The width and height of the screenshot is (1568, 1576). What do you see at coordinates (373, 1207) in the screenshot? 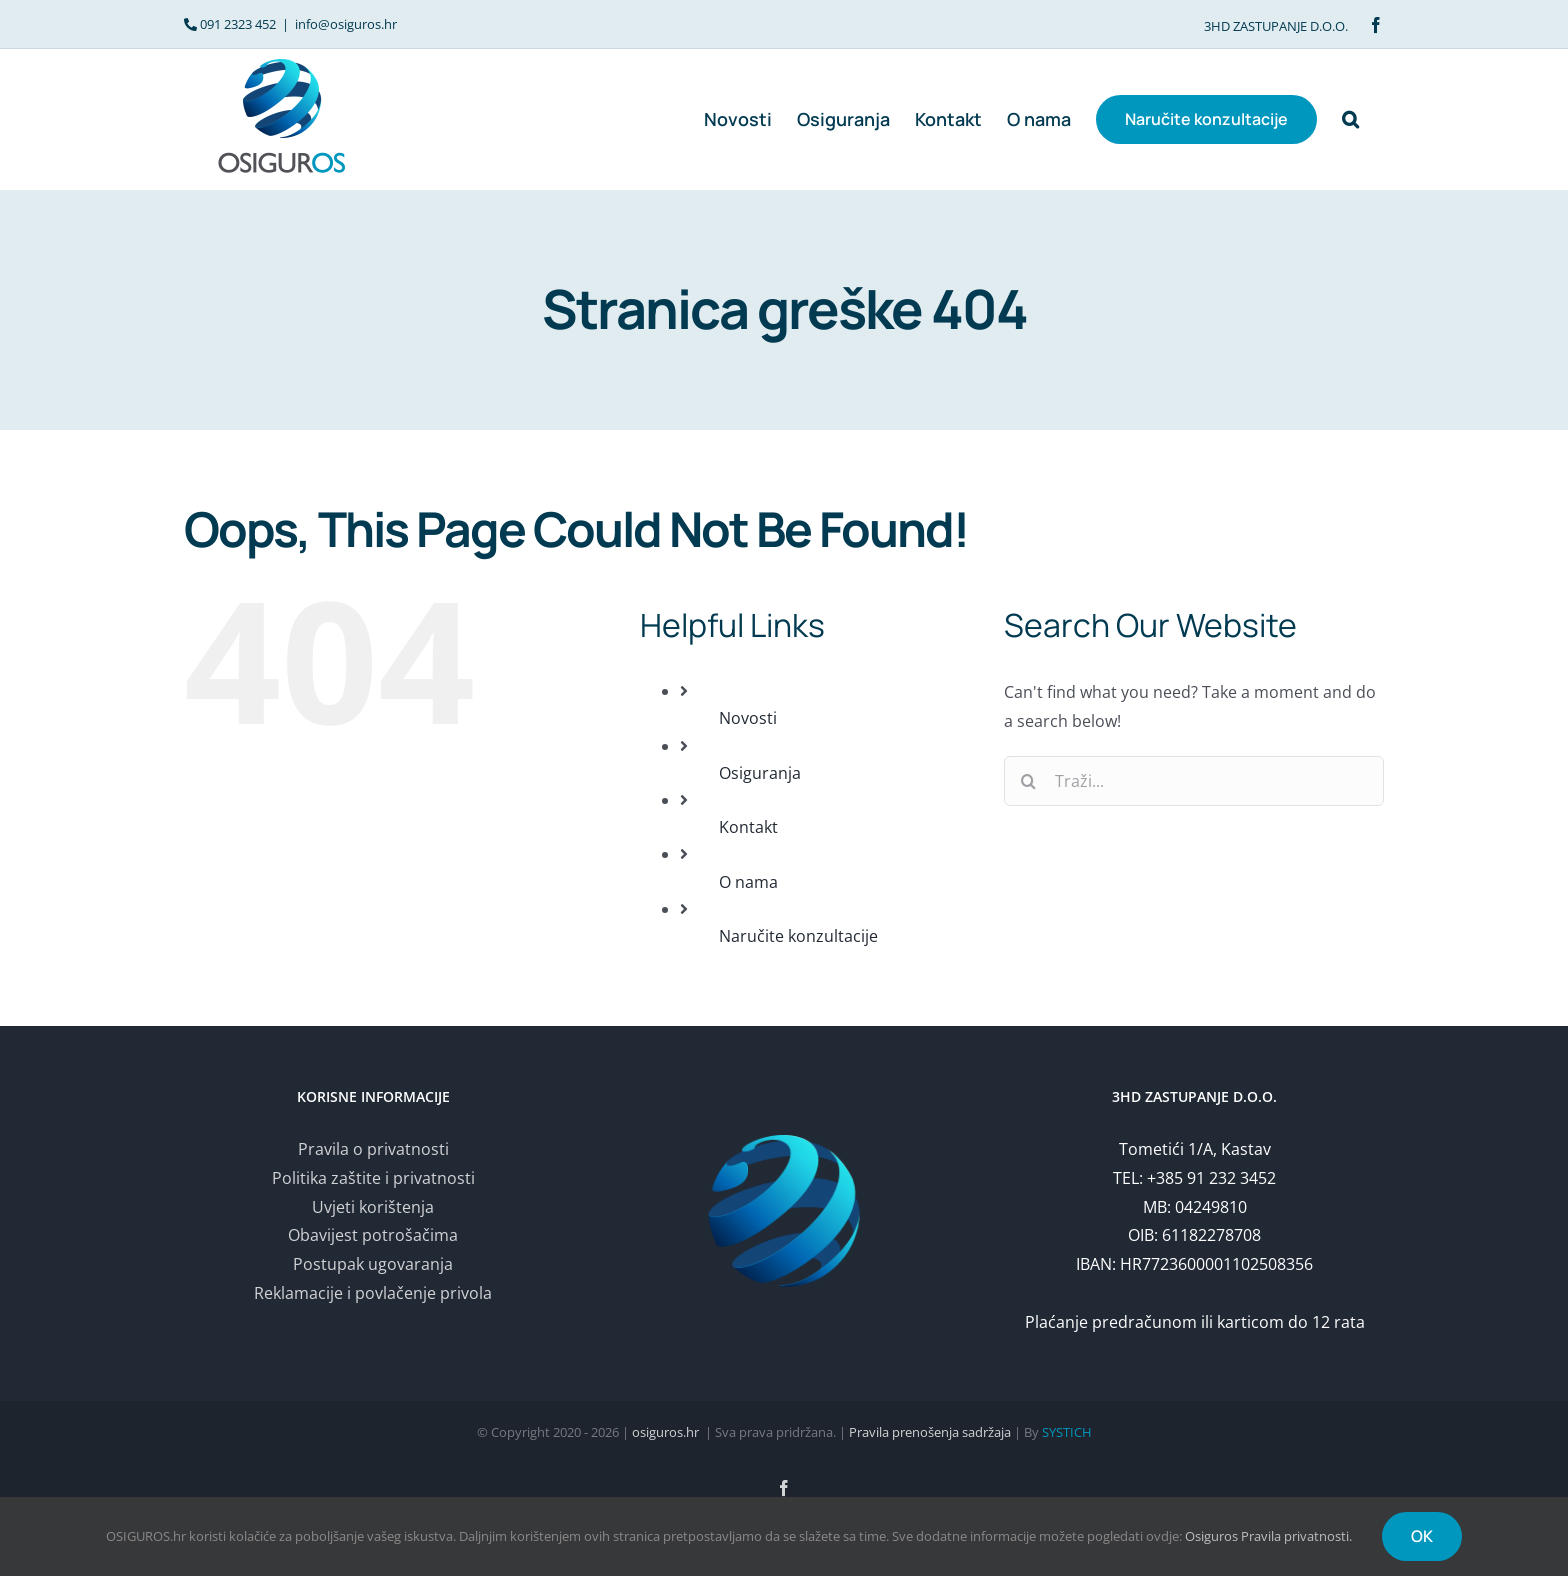
I see `Uvjeti korištenja` at bounding box center [373, 1207].